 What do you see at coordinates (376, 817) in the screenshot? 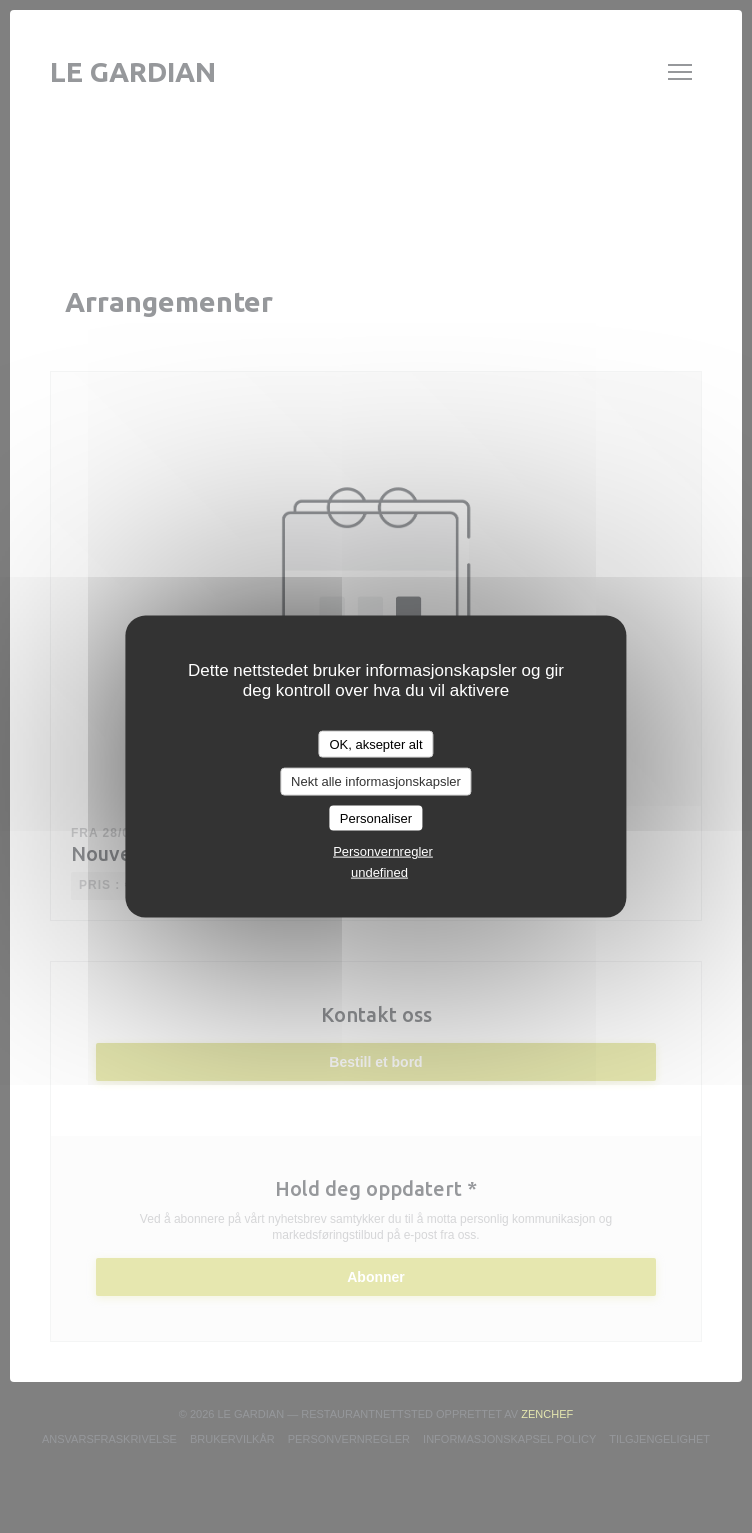
I see `Personaliser [Personaliser undefined]` at bounding box center [376, 817].